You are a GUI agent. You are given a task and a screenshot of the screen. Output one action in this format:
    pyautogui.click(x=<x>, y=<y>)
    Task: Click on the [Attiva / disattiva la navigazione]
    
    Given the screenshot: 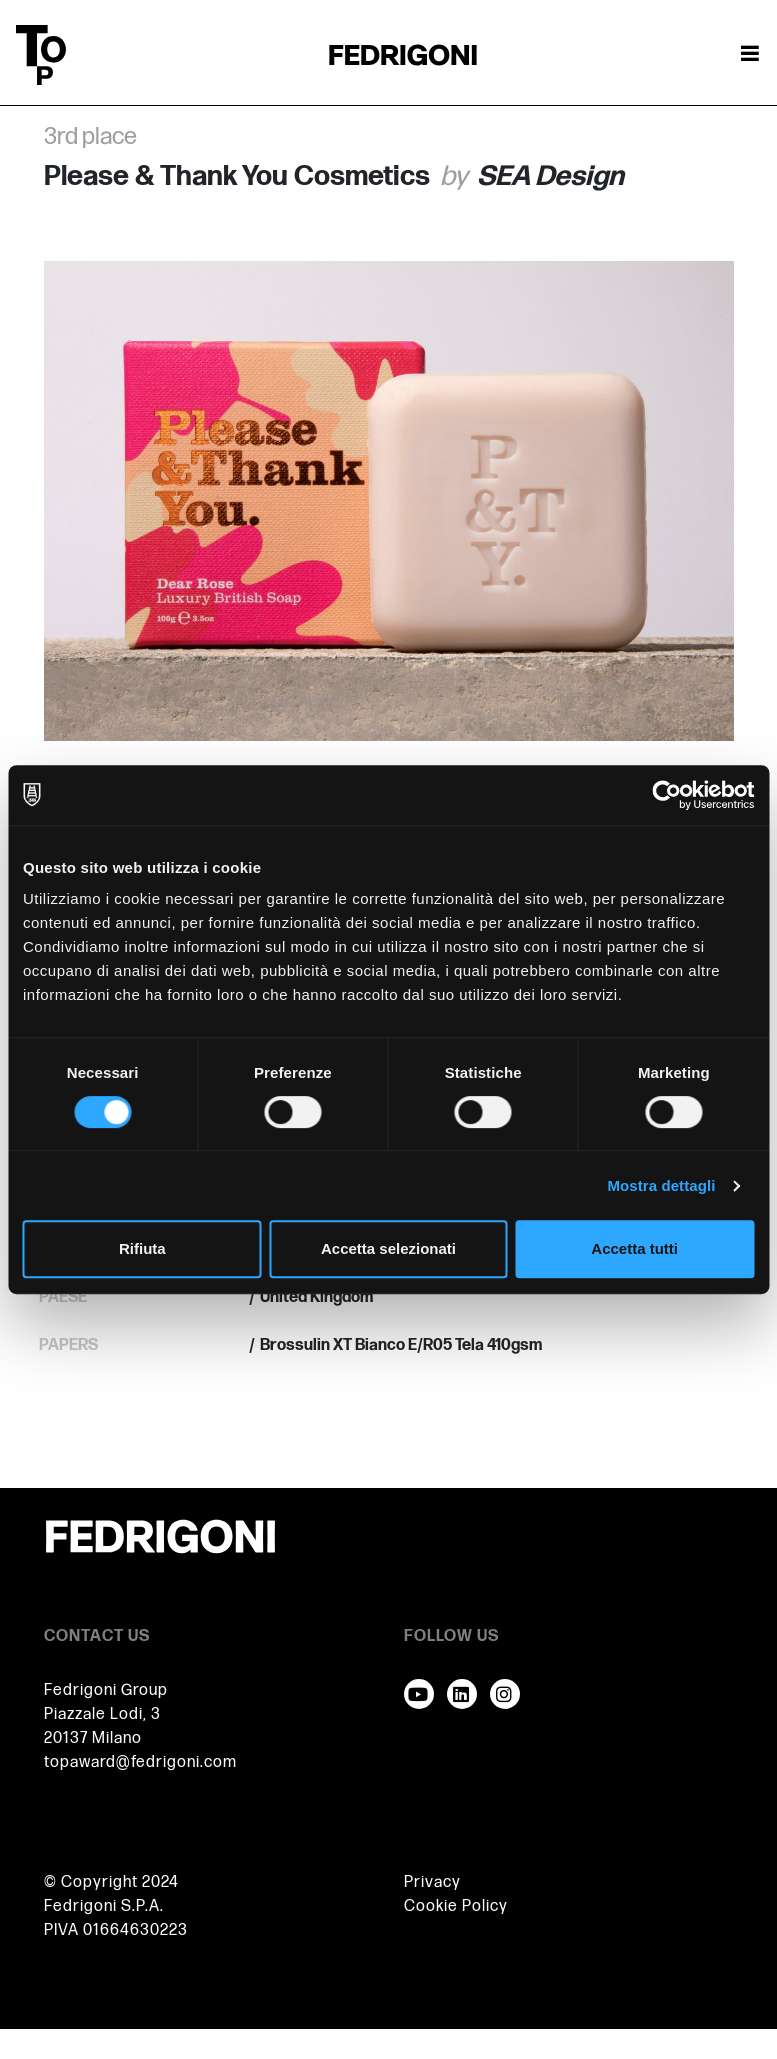 What is the action you would take?
    pyautogui.click(x=750, y=55)
    